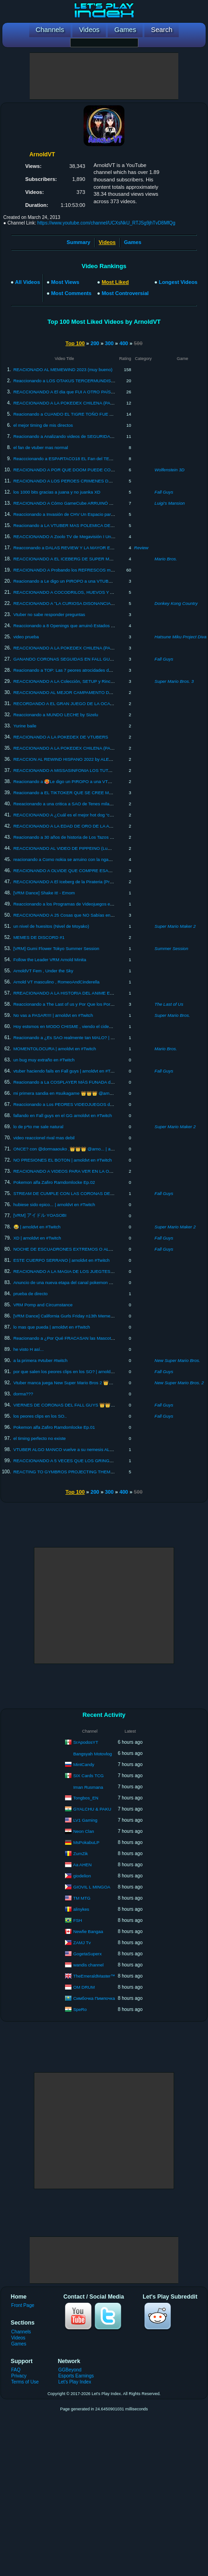 This screenshot has width=208, height=2576. I want to click on MintCandy, so click(83, 1764).